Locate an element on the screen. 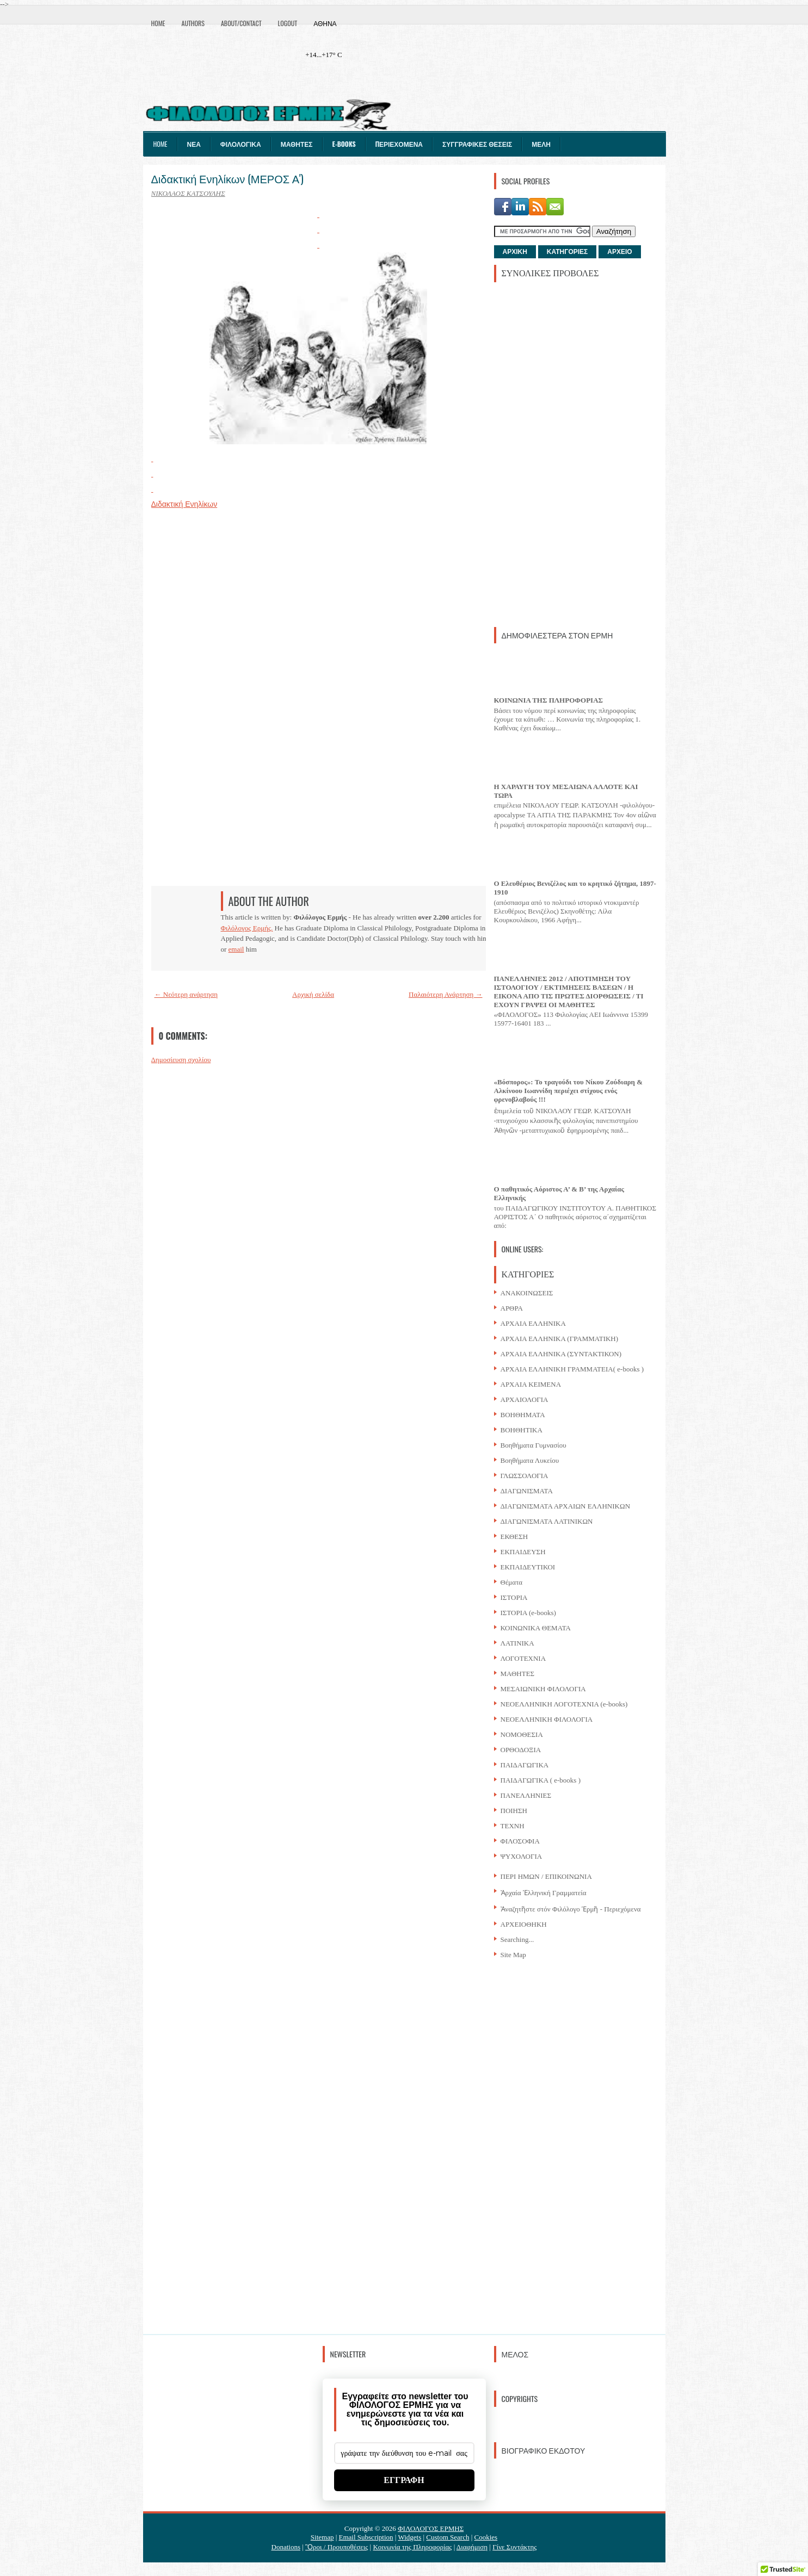  ΕΓΓΡΑΦΗ is located at coordinates (404, 2480).